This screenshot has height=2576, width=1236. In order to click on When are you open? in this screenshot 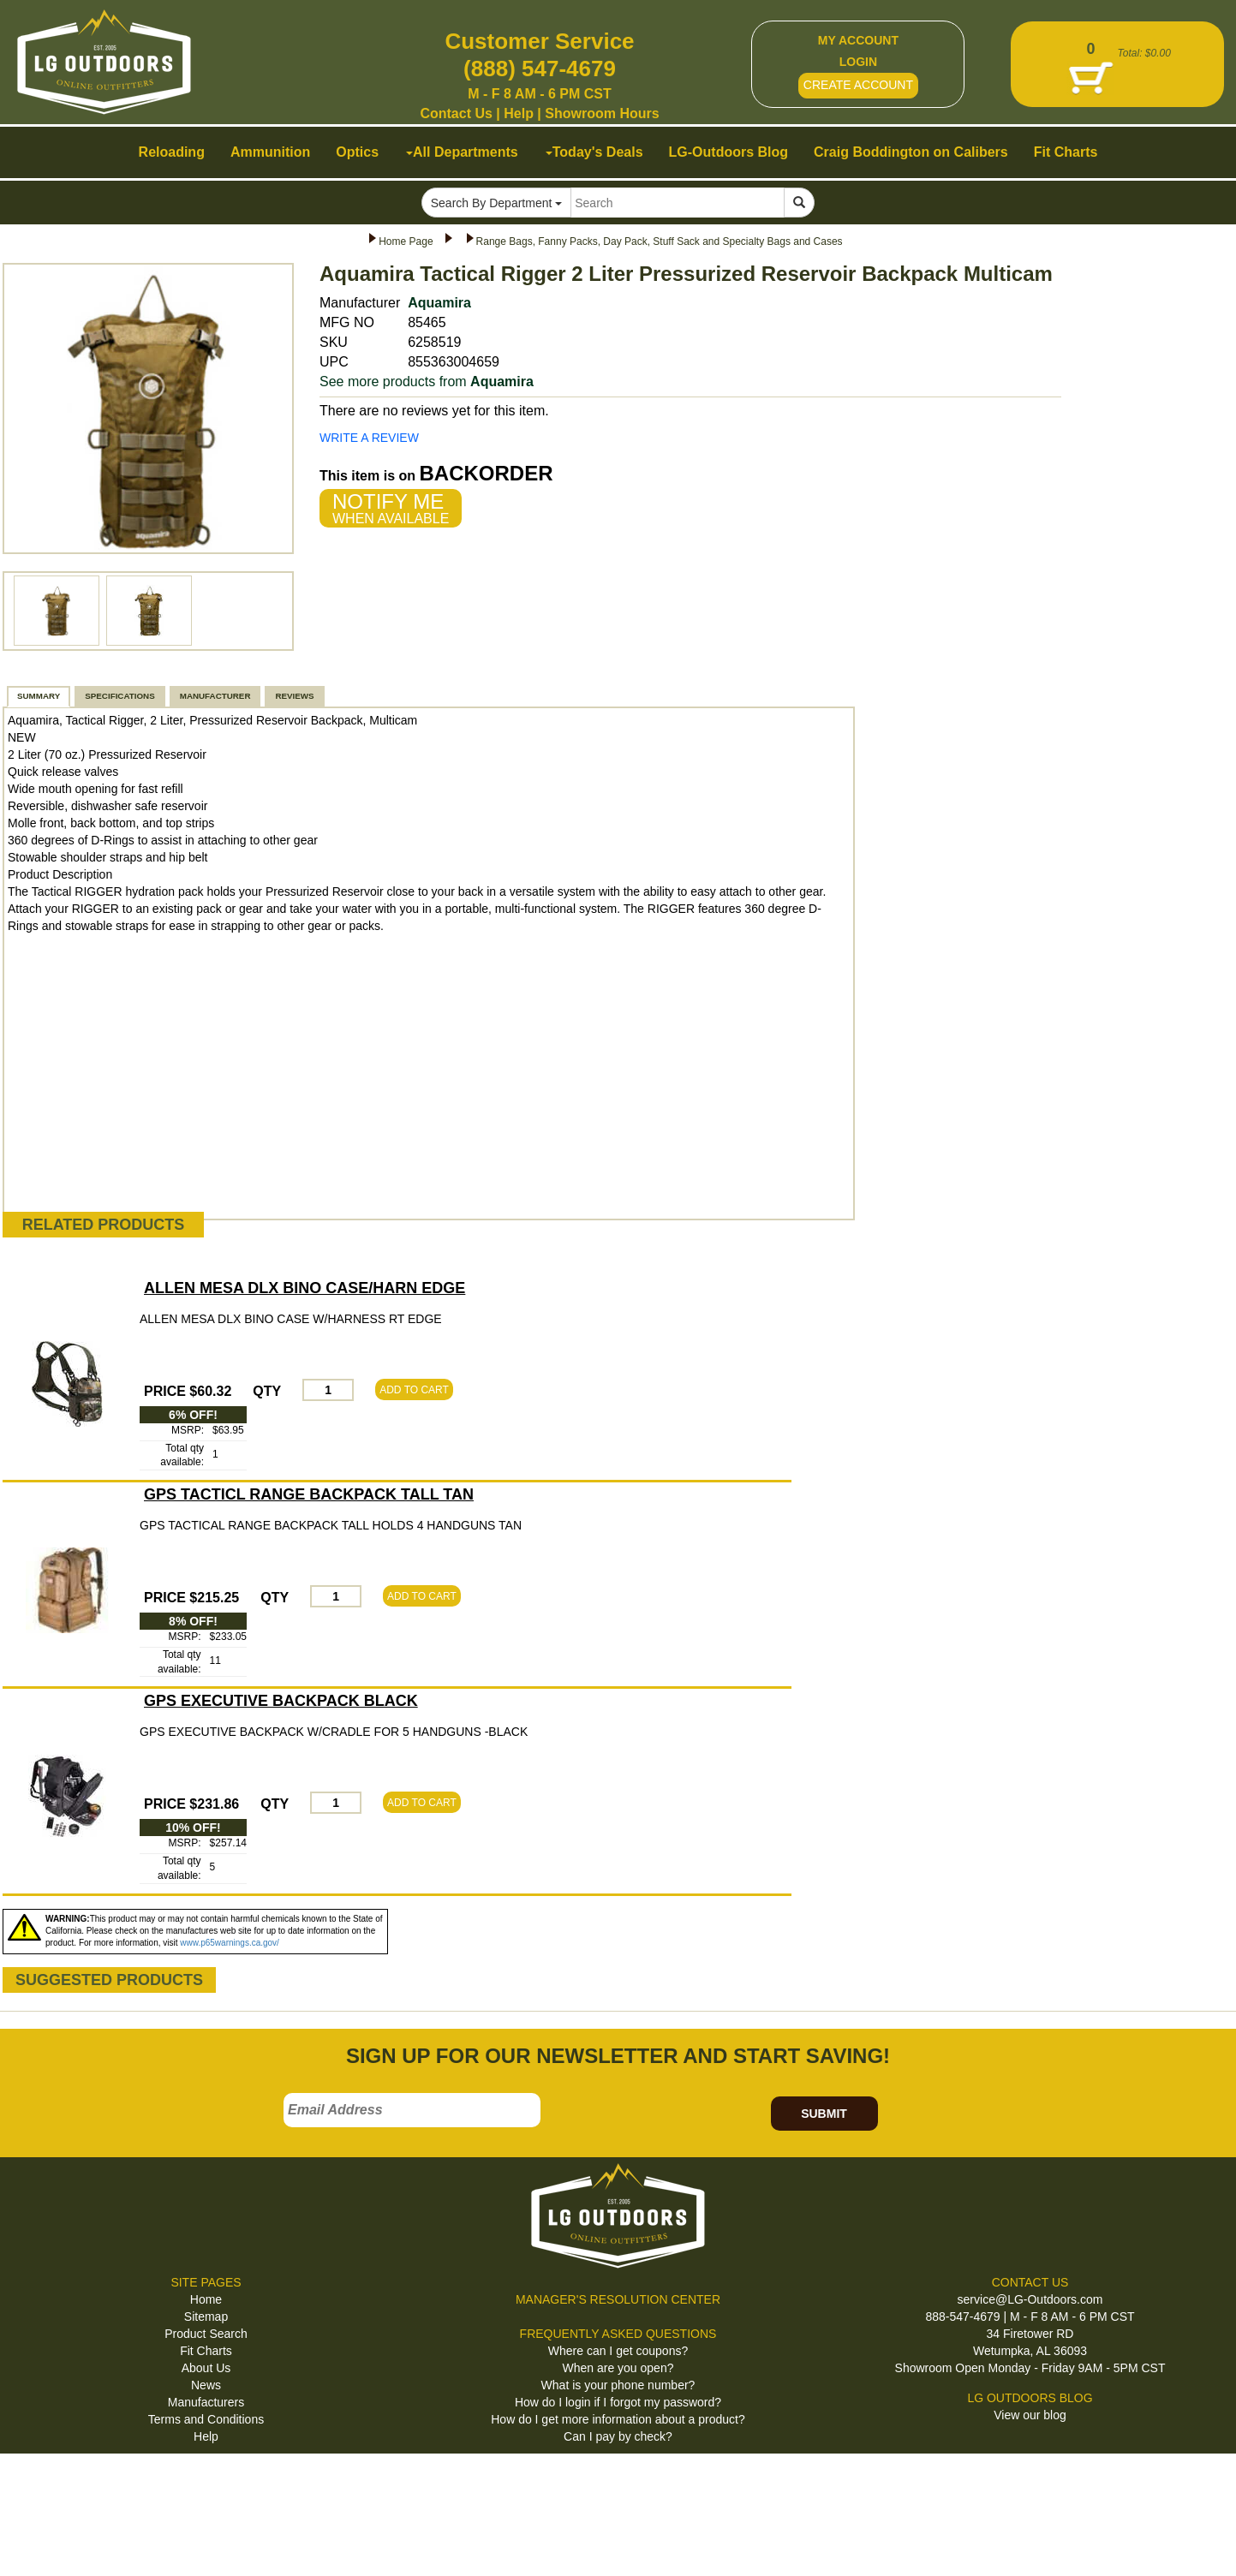, I will do `click(618, 2368)`.